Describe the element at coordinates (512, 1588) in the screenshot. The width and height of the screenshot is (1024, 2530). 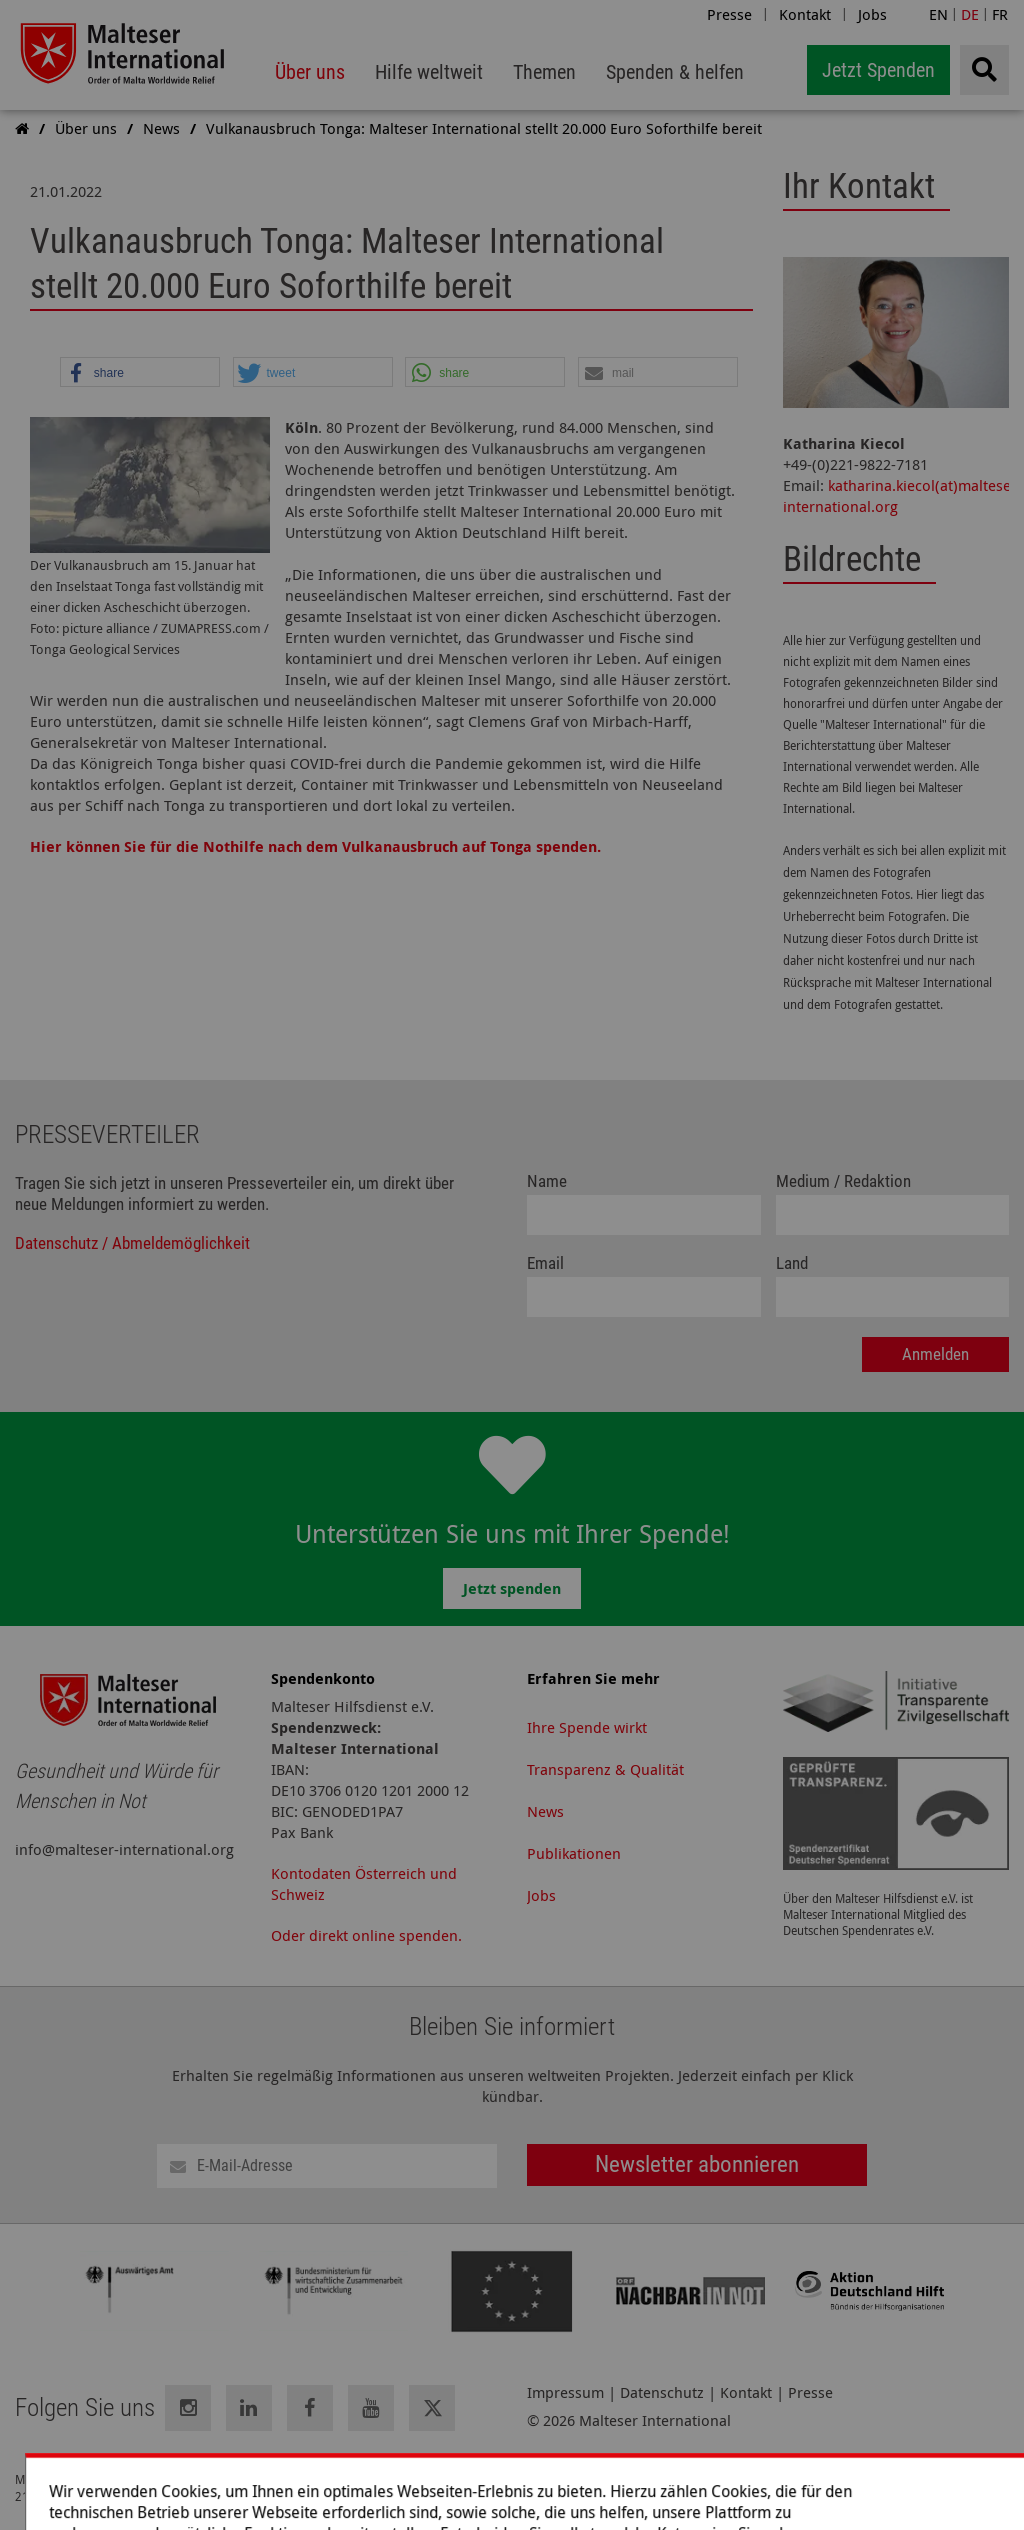
I see `Jetzt spenden` at that location.